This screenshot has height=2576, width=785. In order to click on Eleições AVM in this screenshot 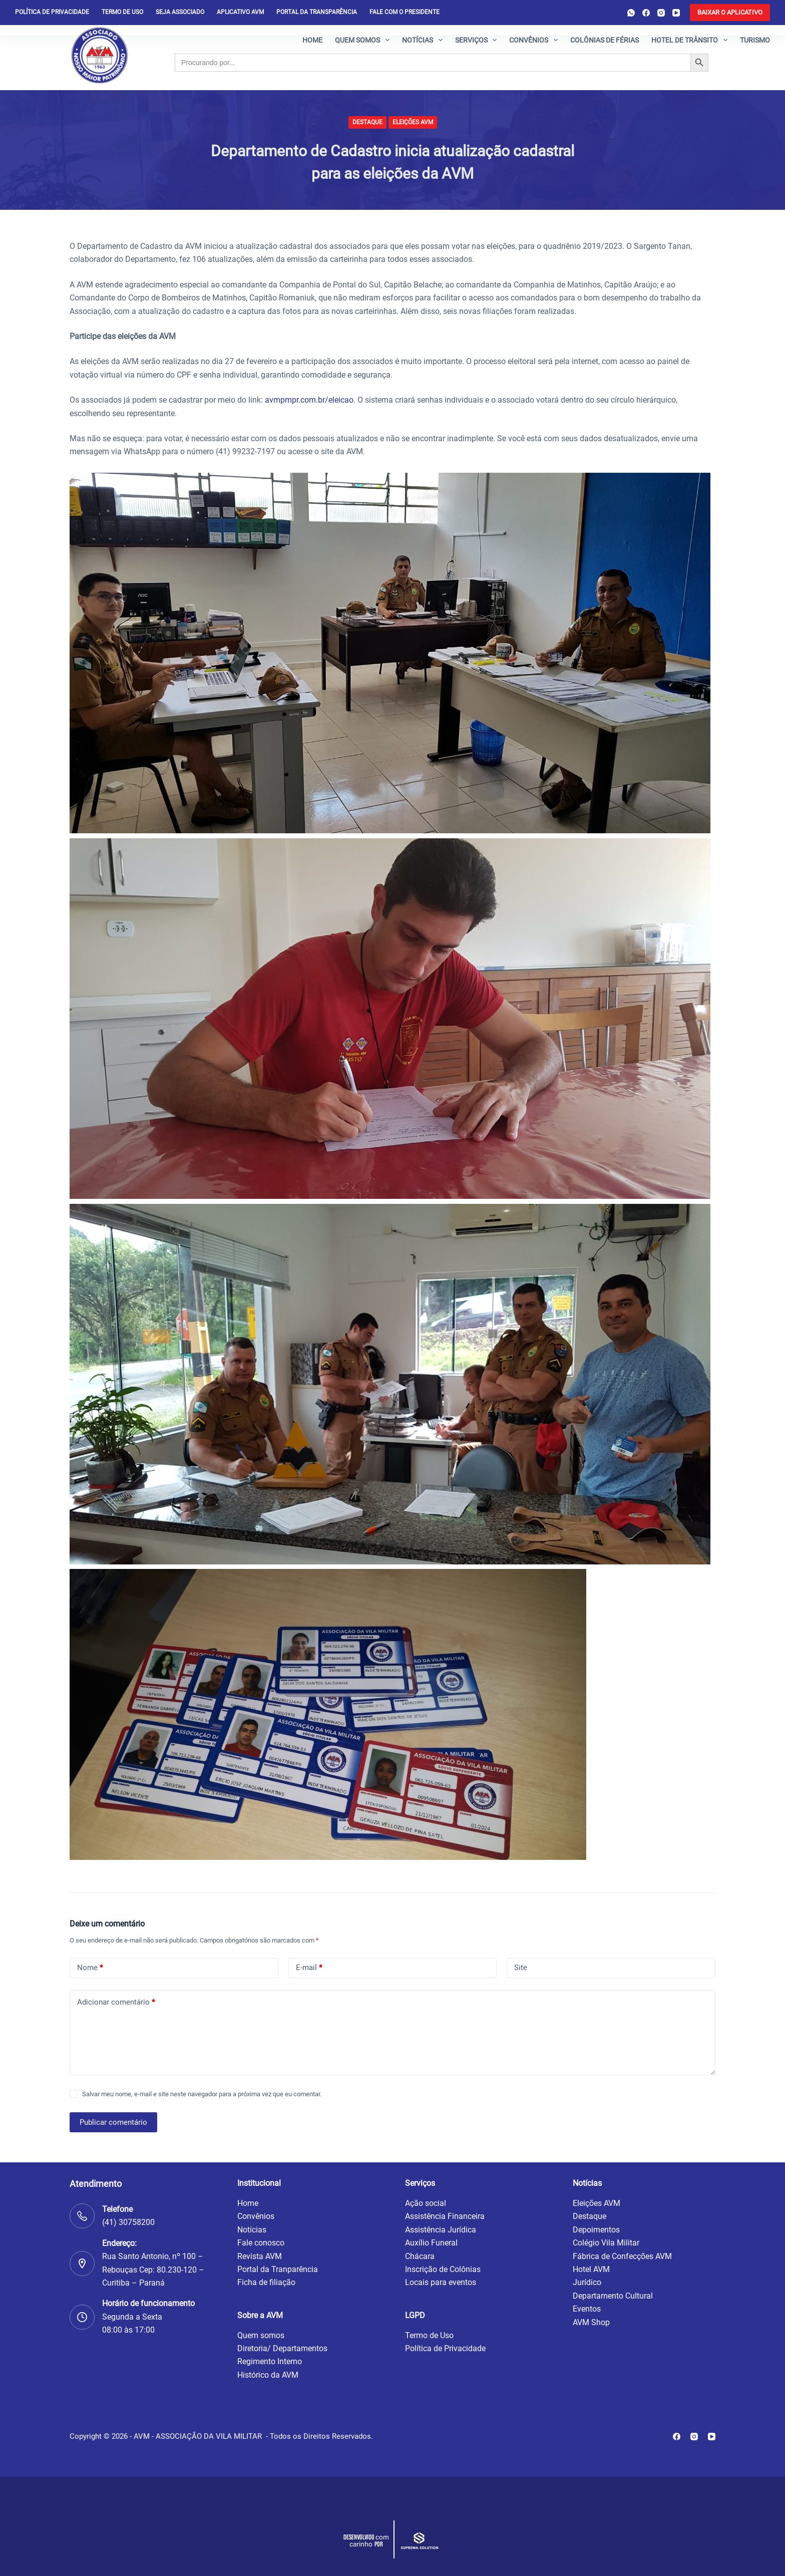, I will do `click(412, 122)`.